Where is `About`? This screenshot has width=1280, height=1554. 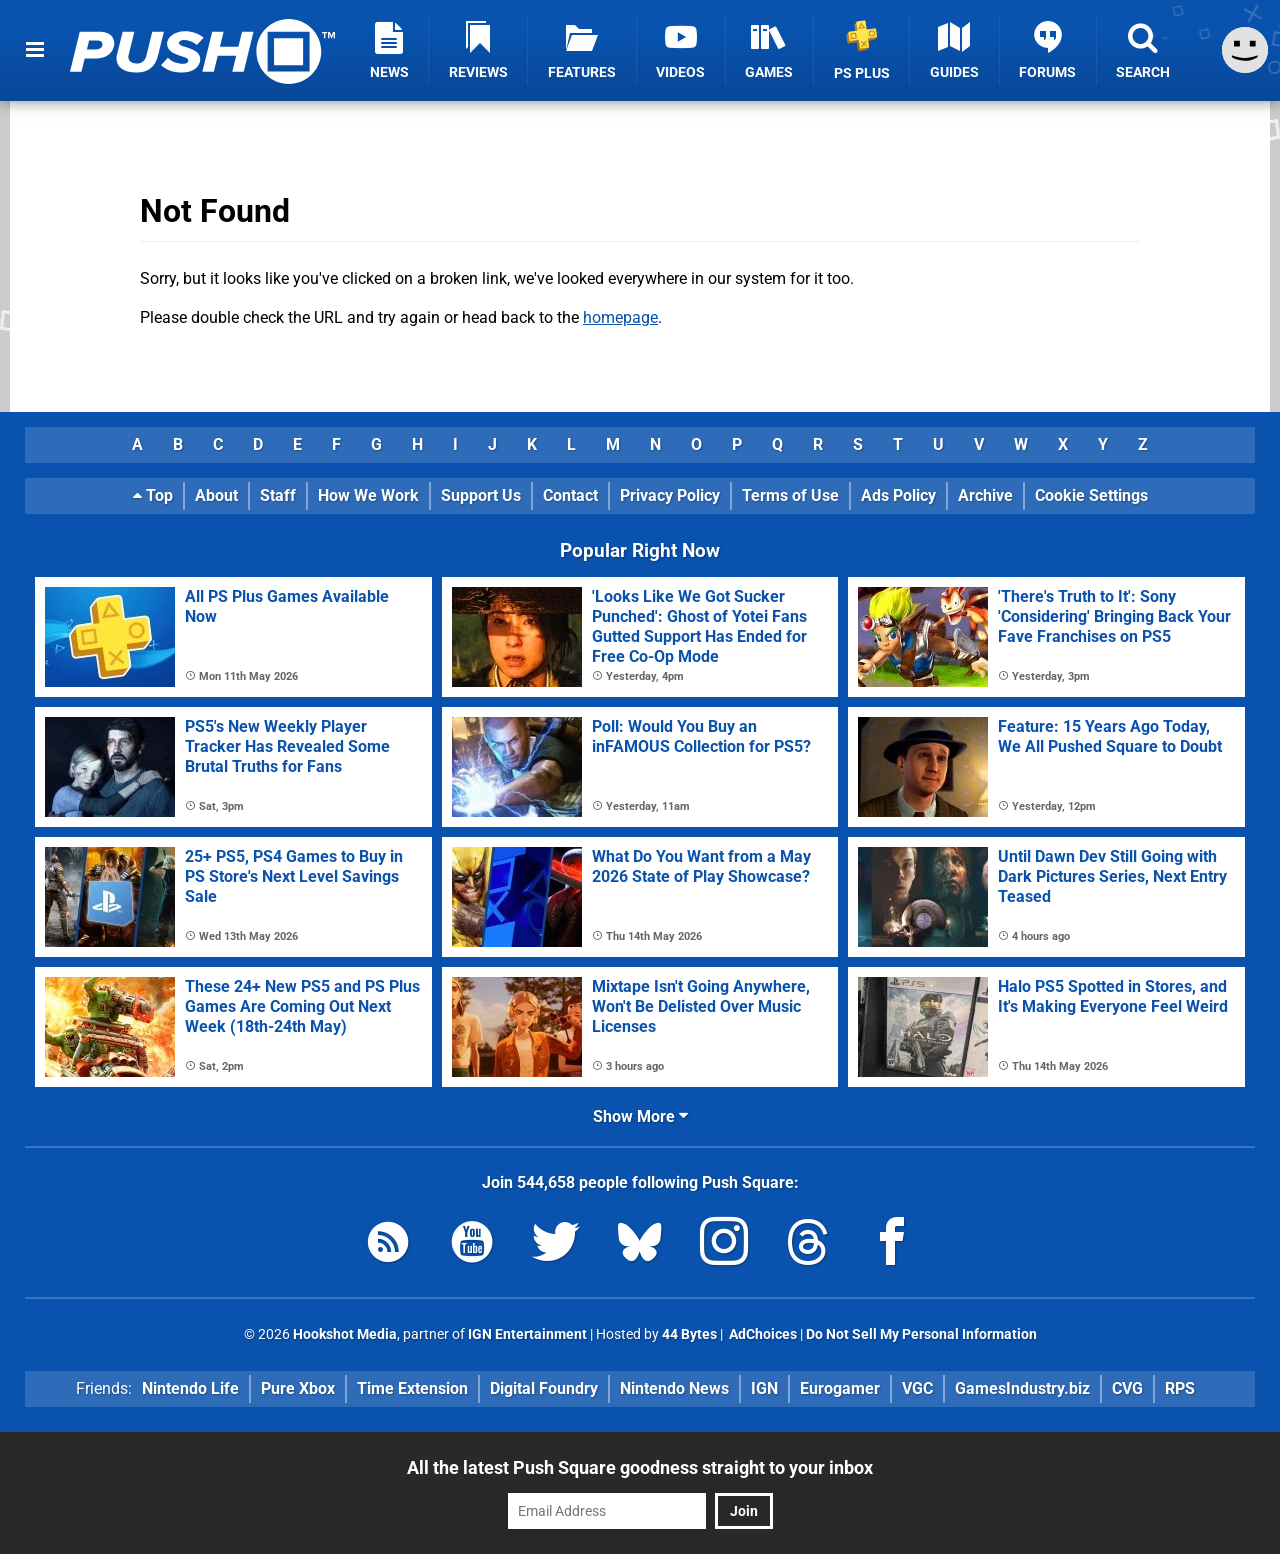 About is located at coordinates (216, 495).